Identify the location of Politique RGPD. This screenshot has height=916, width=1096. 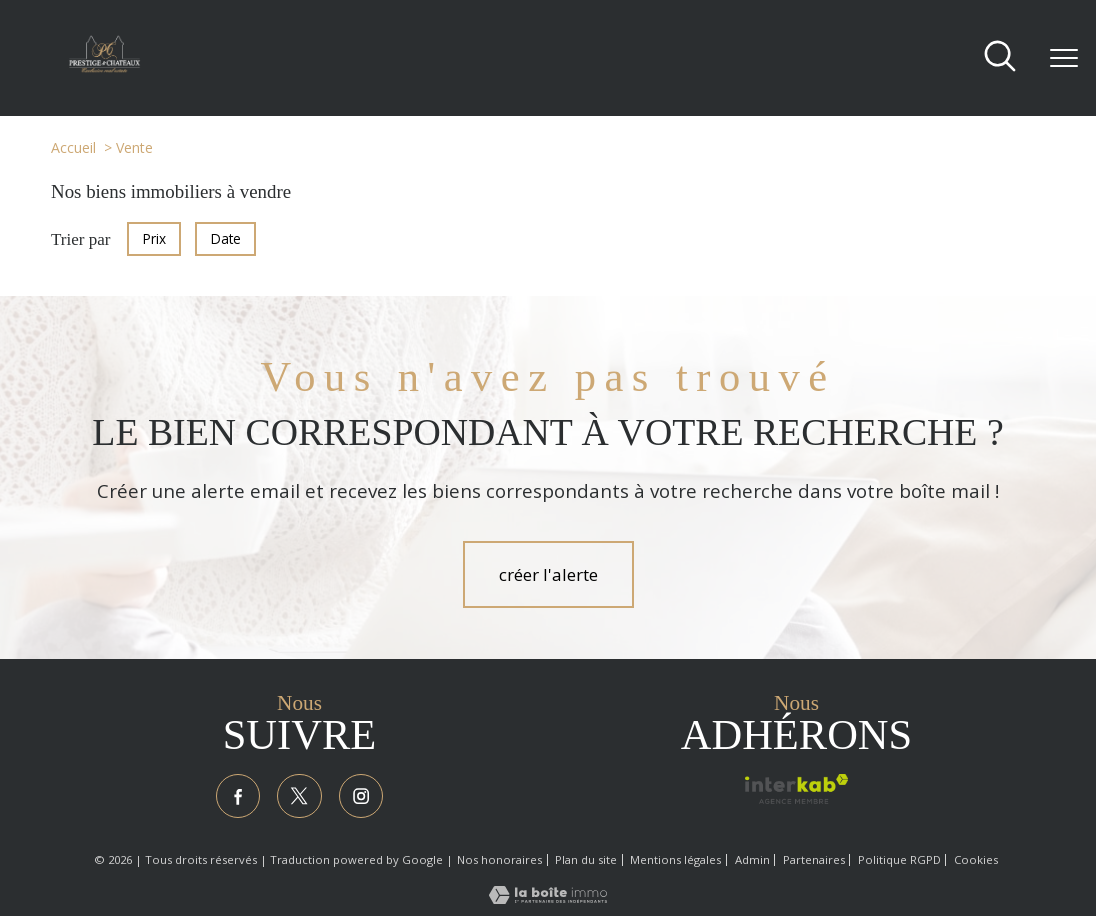
(899, 862).